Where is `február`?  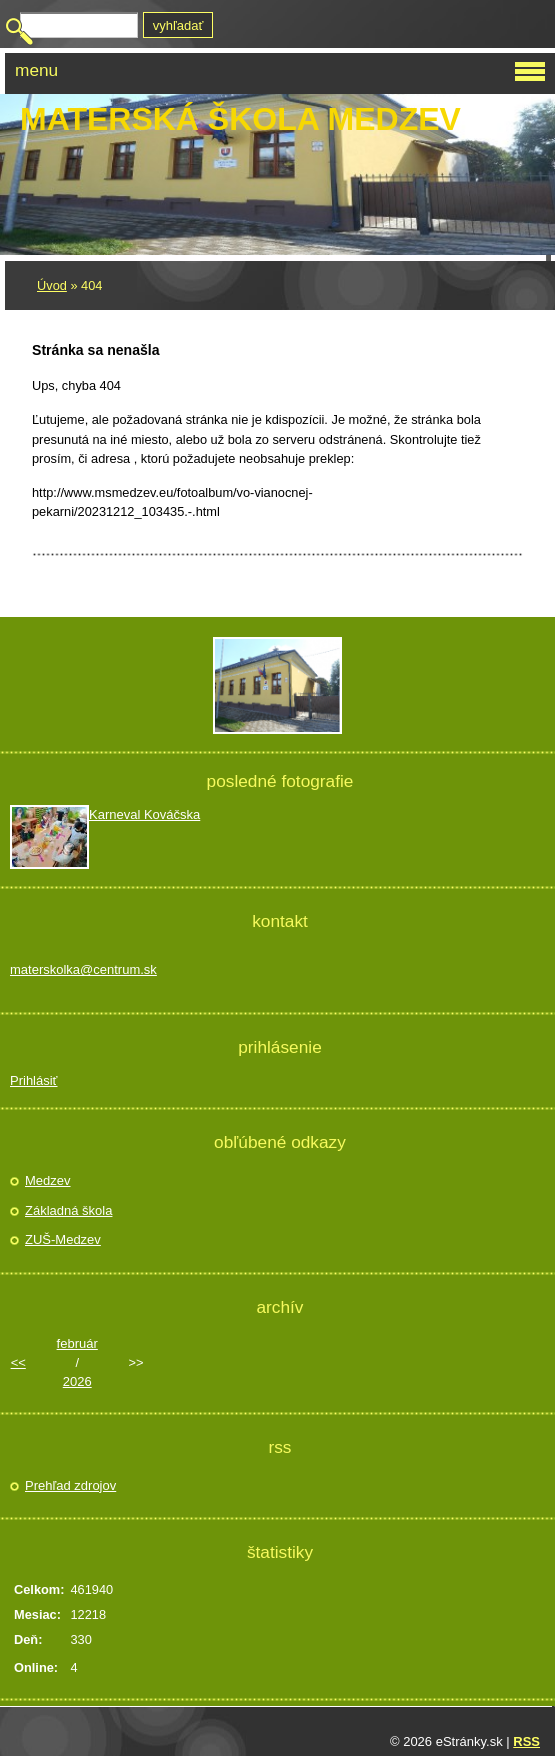 február is located at coordinates (77, 1343).